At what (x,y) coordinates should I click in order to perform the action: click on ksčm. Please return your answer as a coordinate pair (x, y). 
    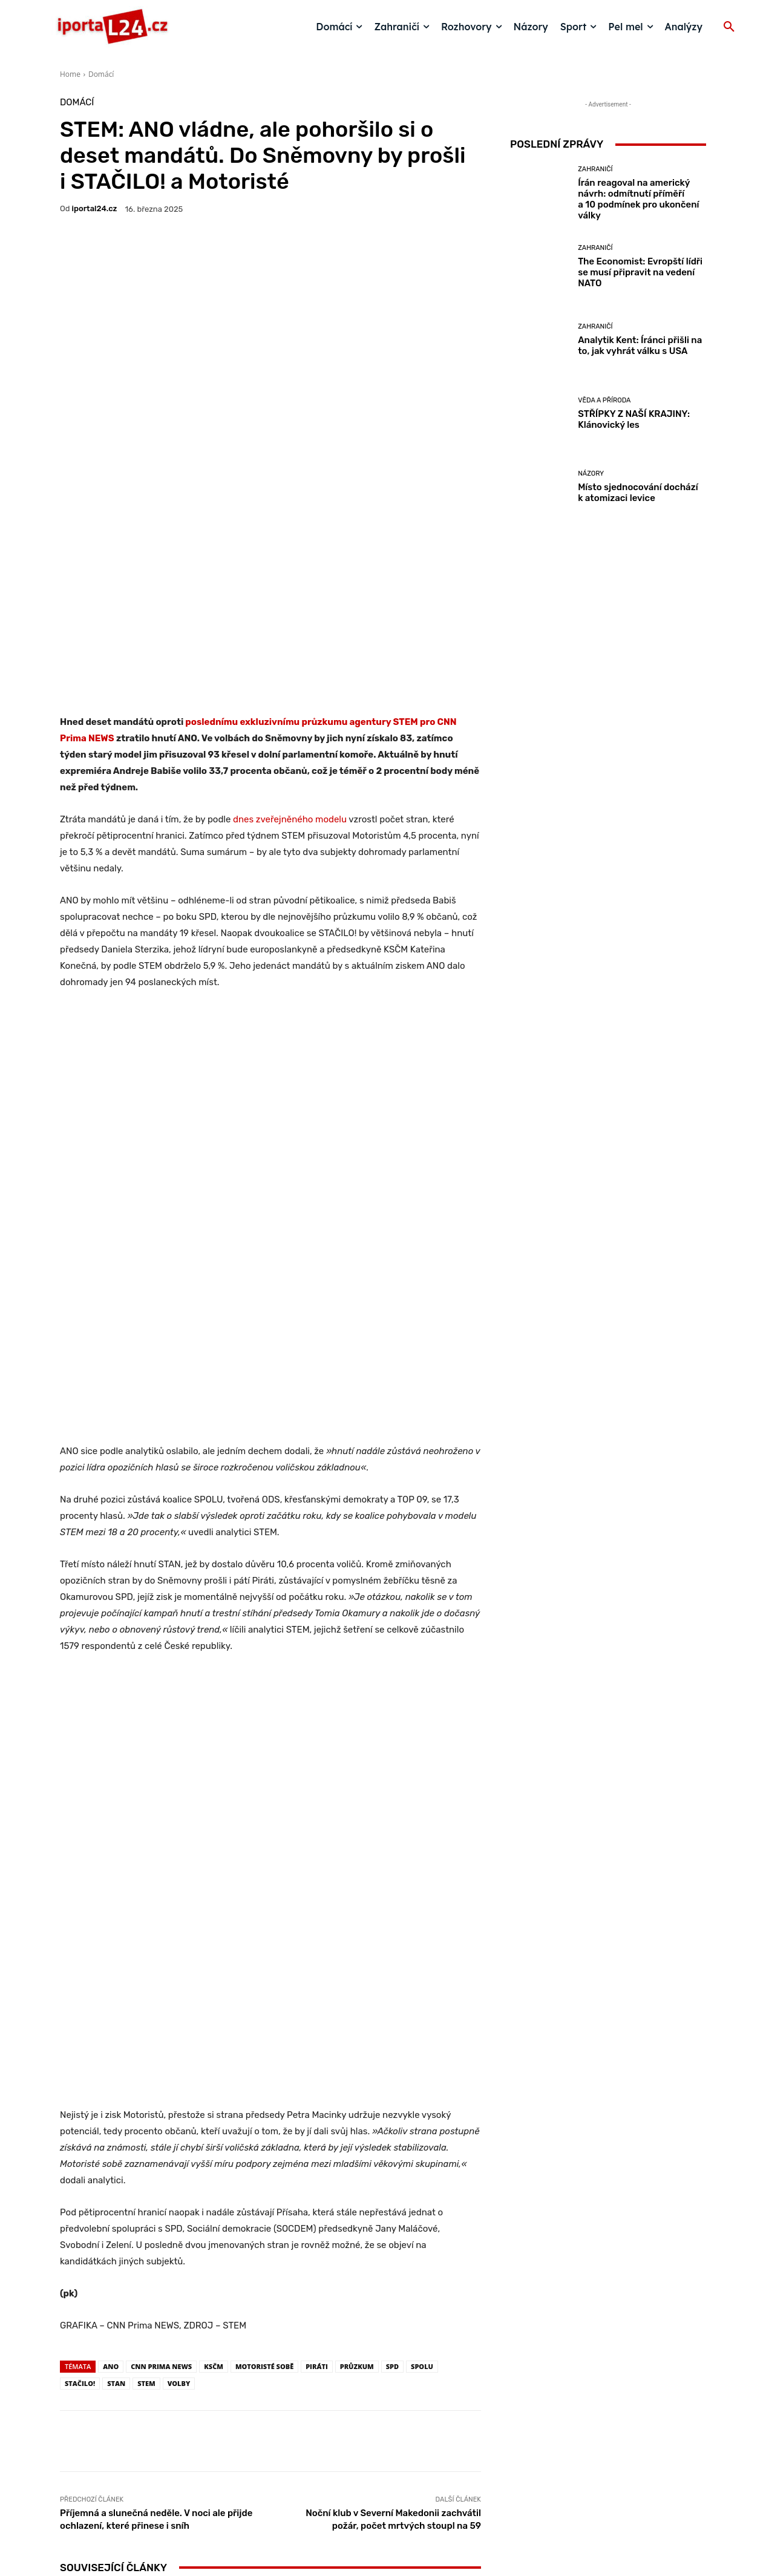
    Looking at the image, I should click on (213, 1813).